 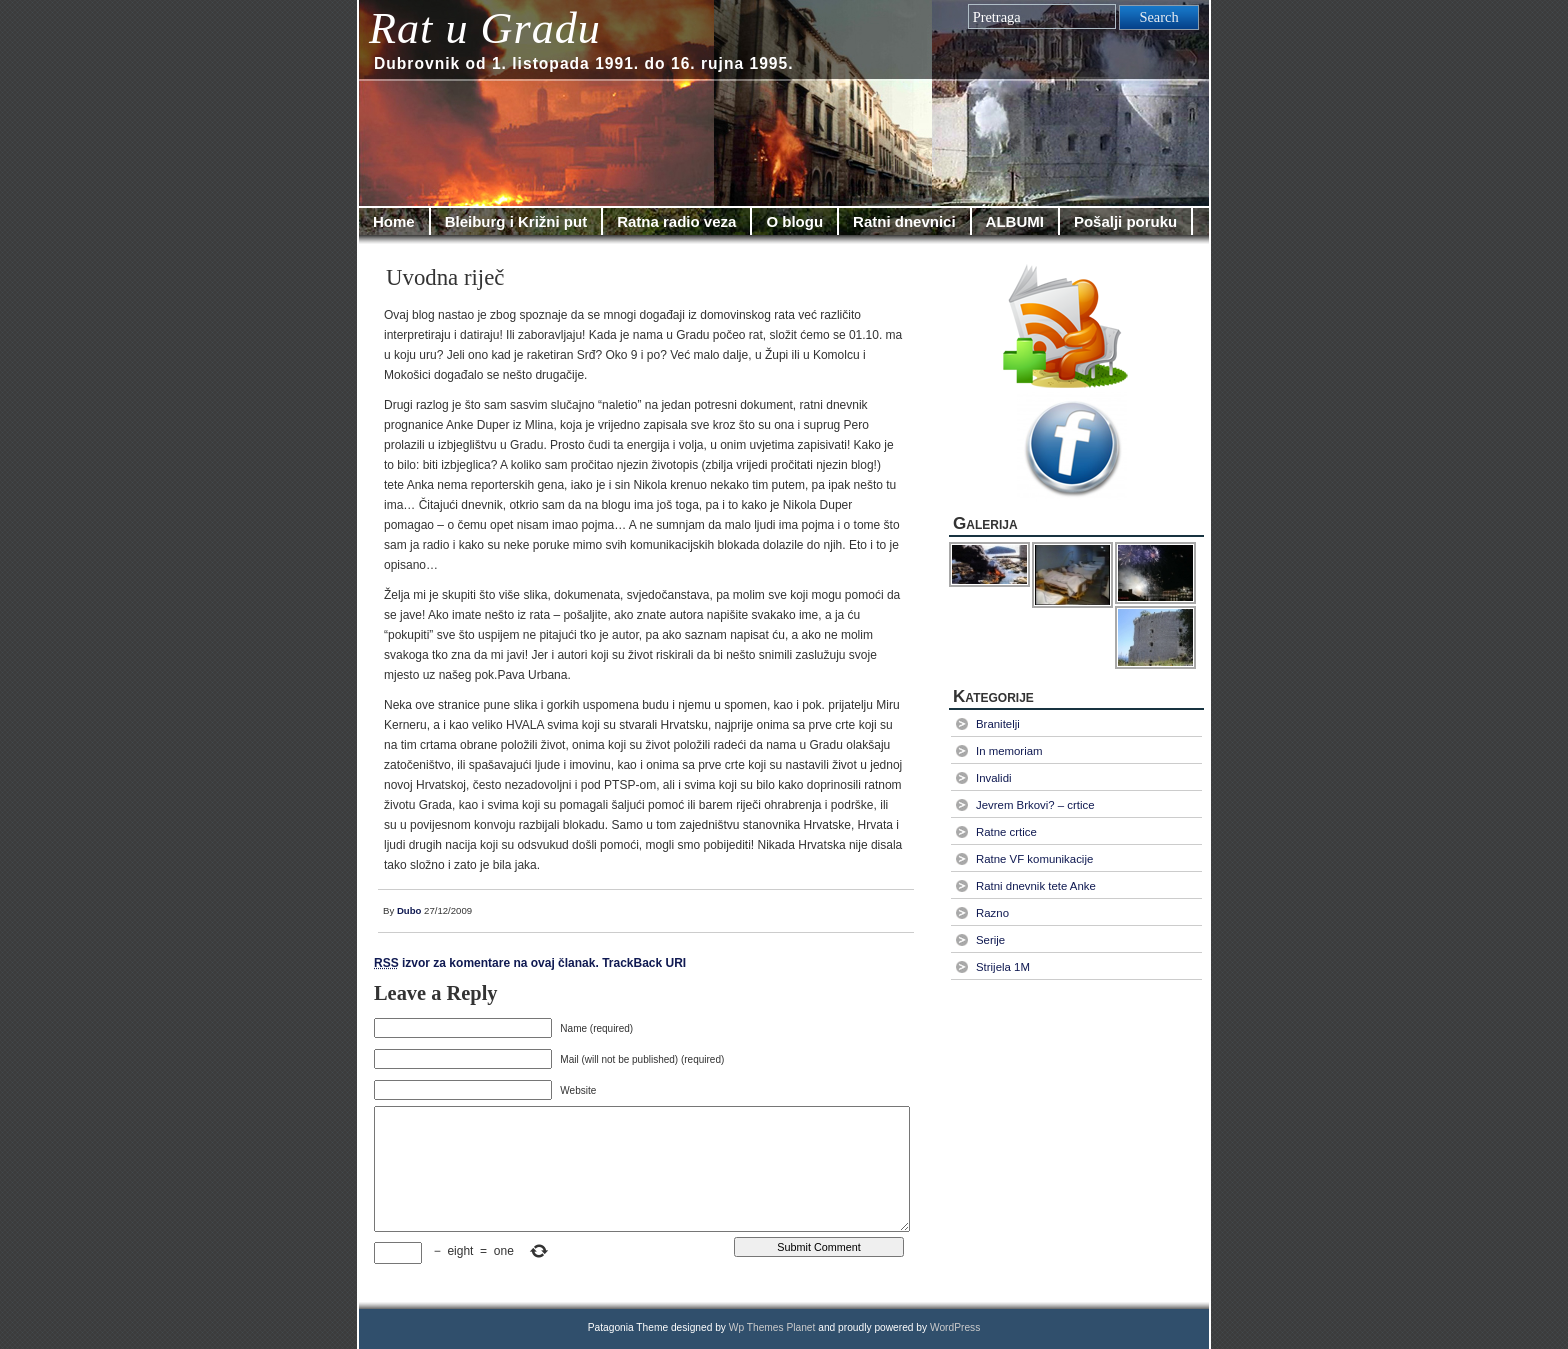 What do you see at coordinates (1125, 221) in the screenshot?
I see `Pošalji poruku` at bounding box center [1125, 221].